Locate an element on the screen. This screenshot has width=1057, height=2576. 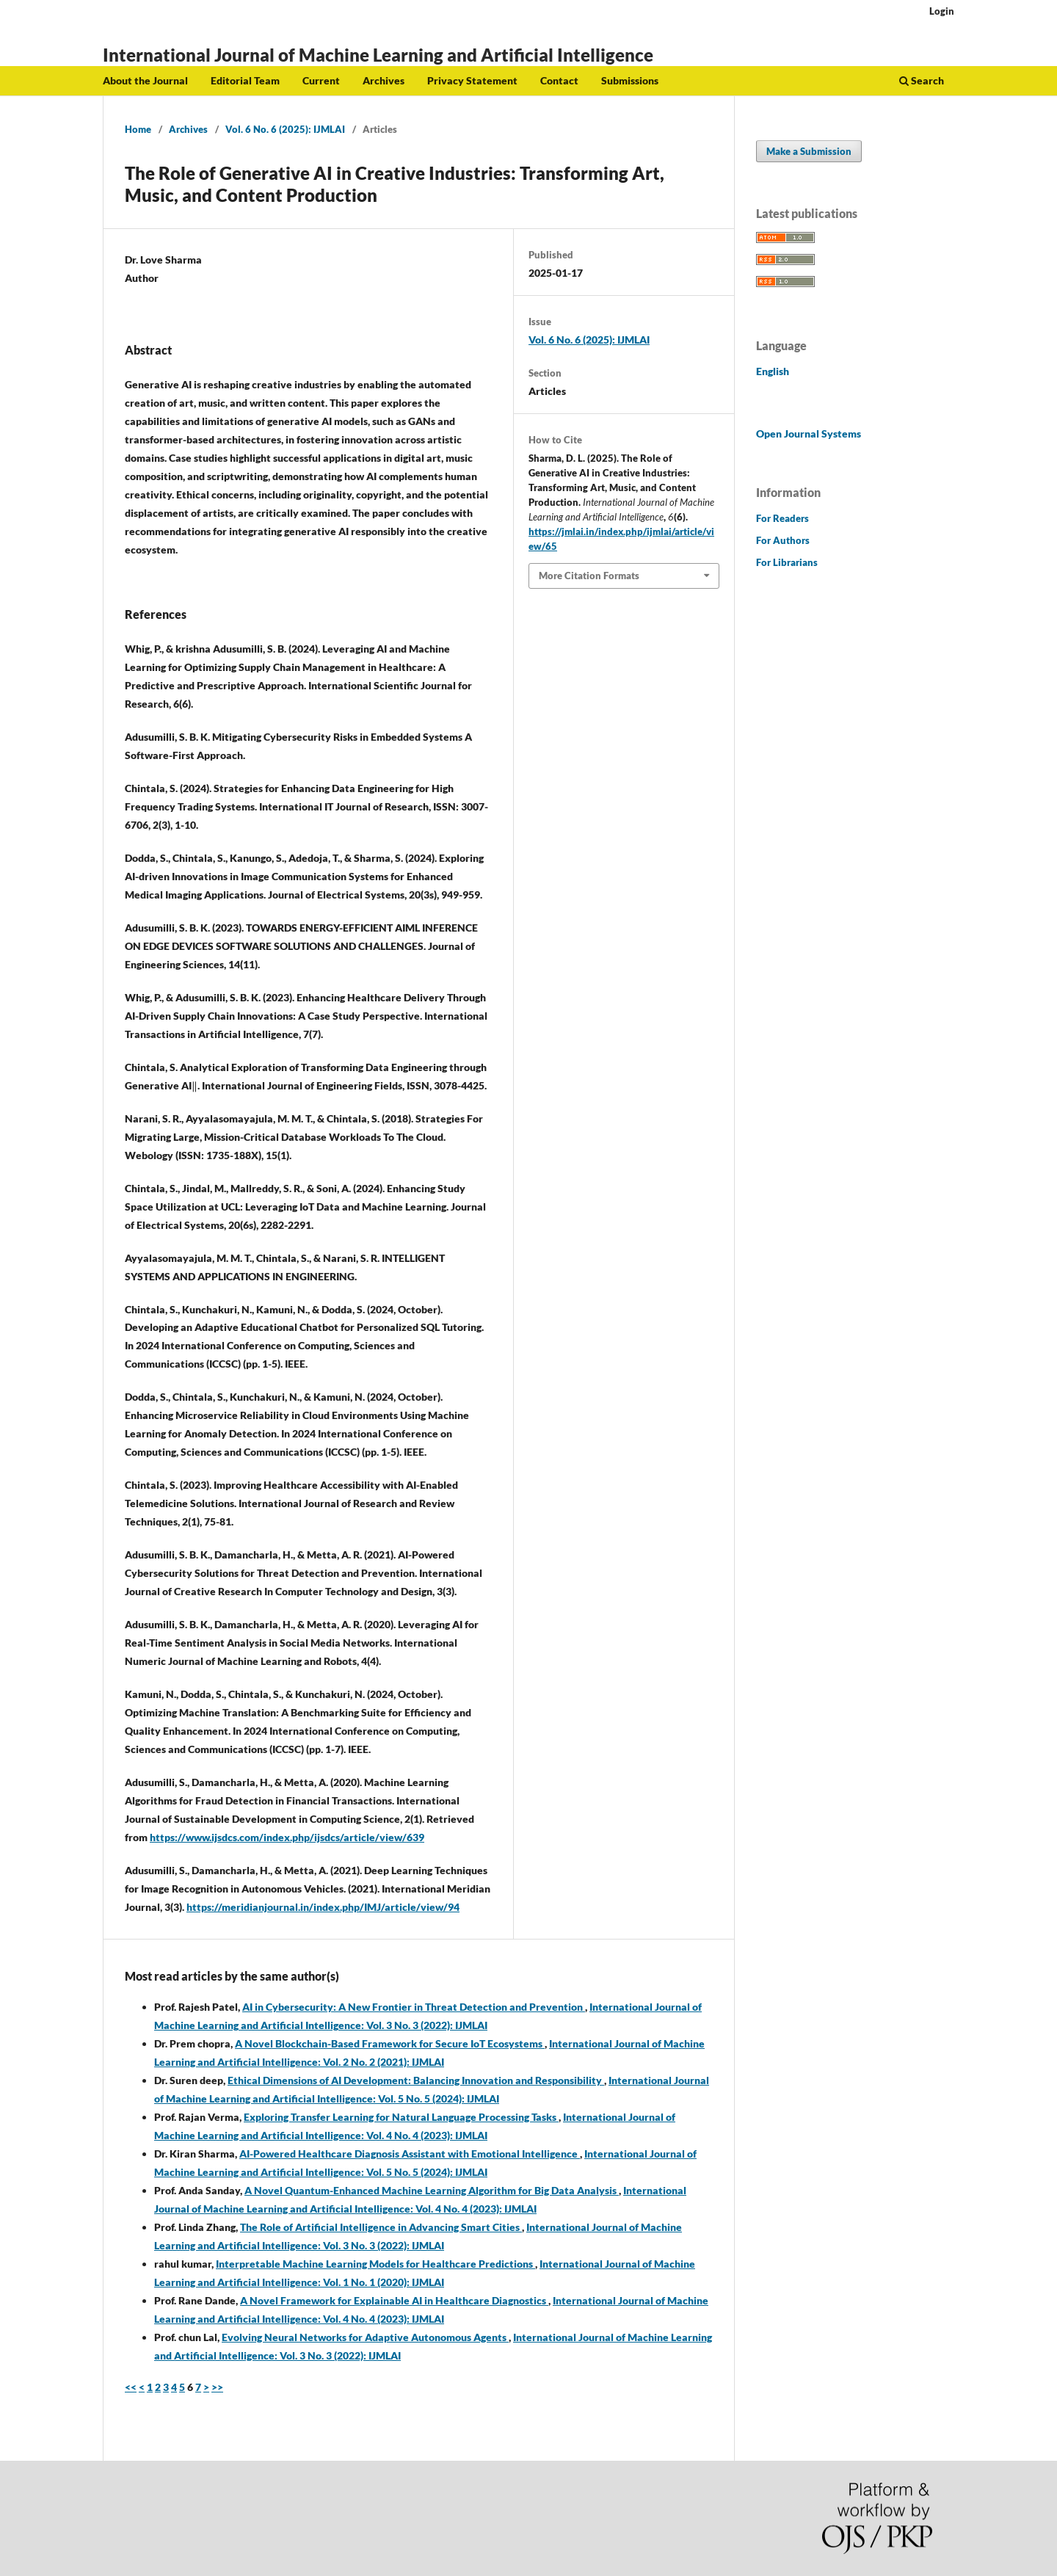
Home is located at coordinates (138, 129).